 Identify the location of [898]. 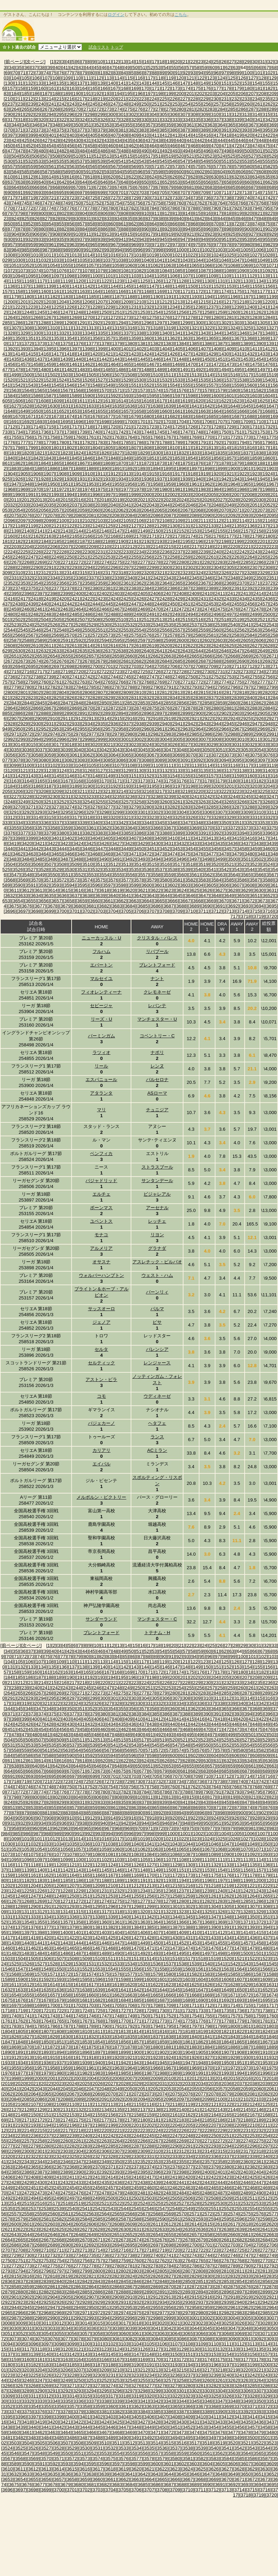
(228, 229).